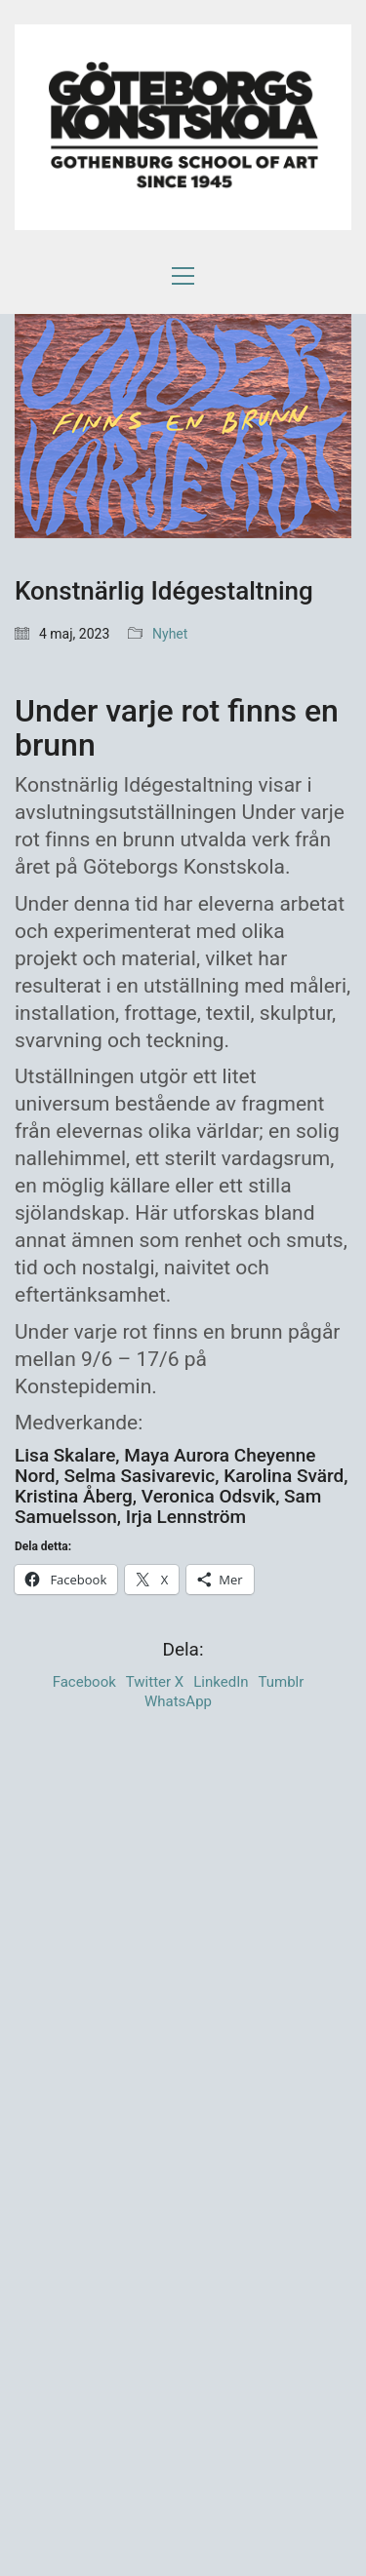  What do you see at coordinates (154, 1682) in the screenshot?
I see `Twitter X` at bounding box center [154, 1682].